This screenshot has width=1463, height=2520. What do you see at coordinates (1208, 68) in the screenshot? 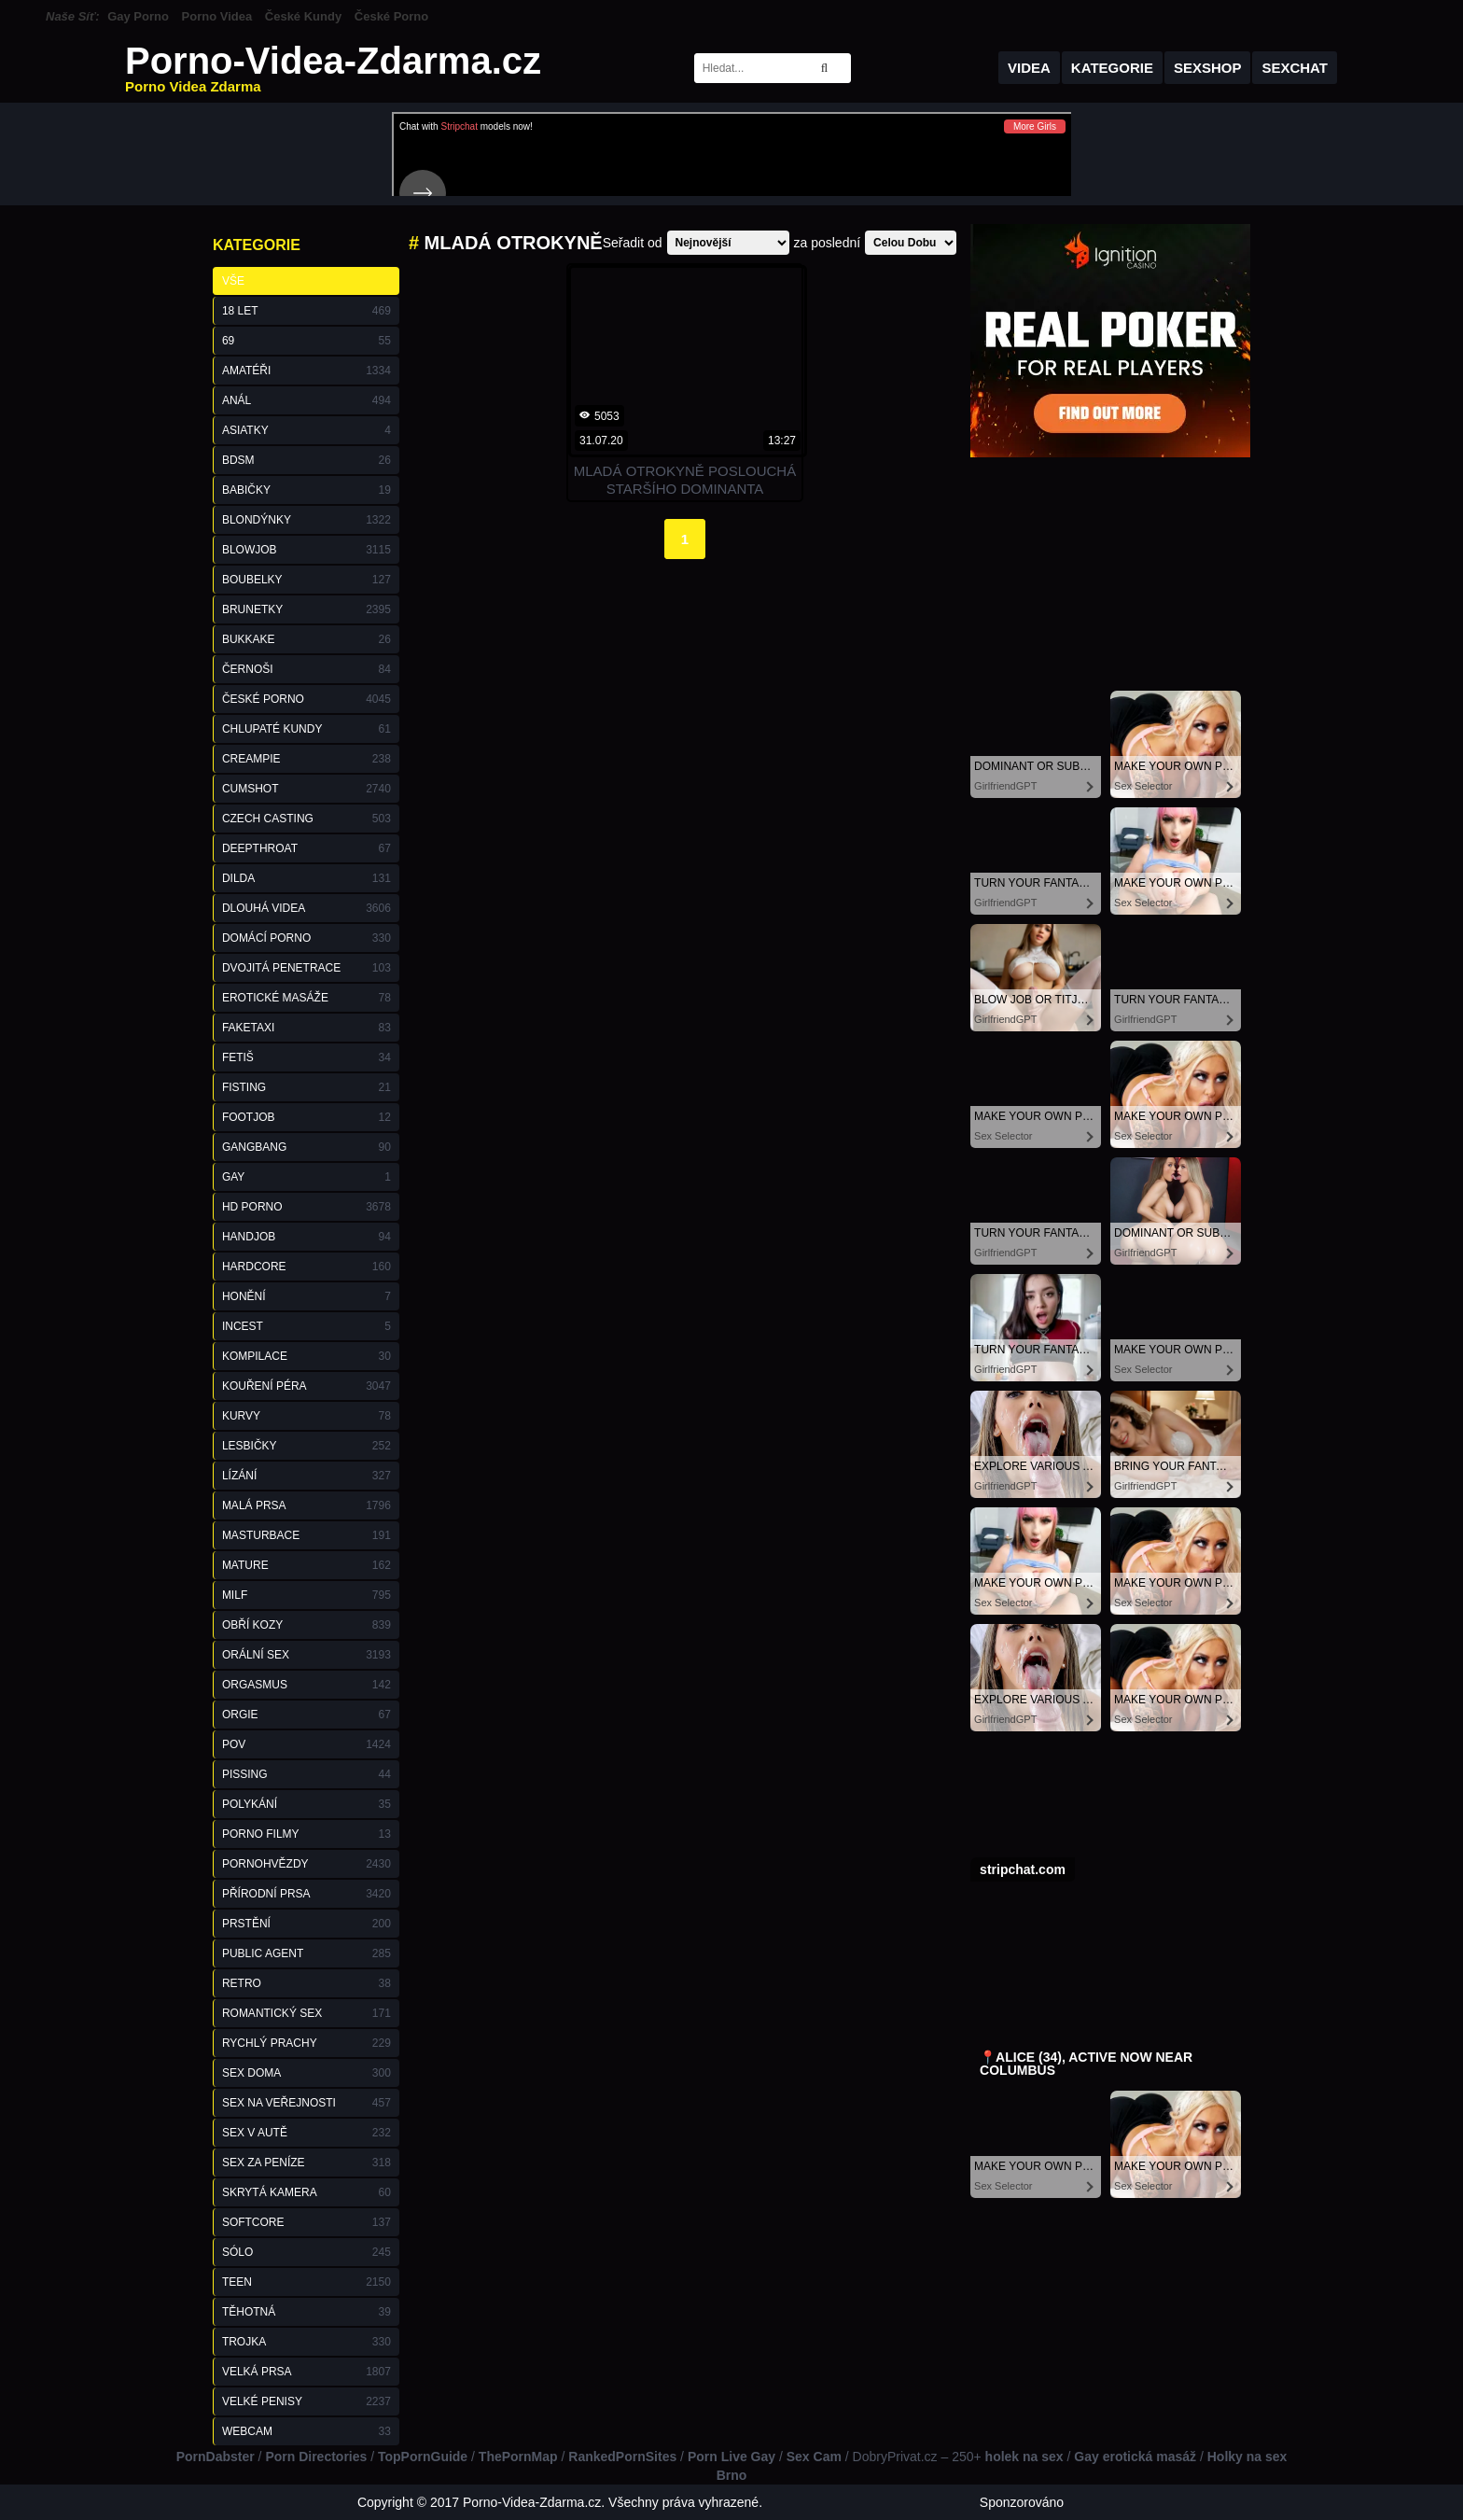
I see `Sexshop` at bounding box center [1208, 68].